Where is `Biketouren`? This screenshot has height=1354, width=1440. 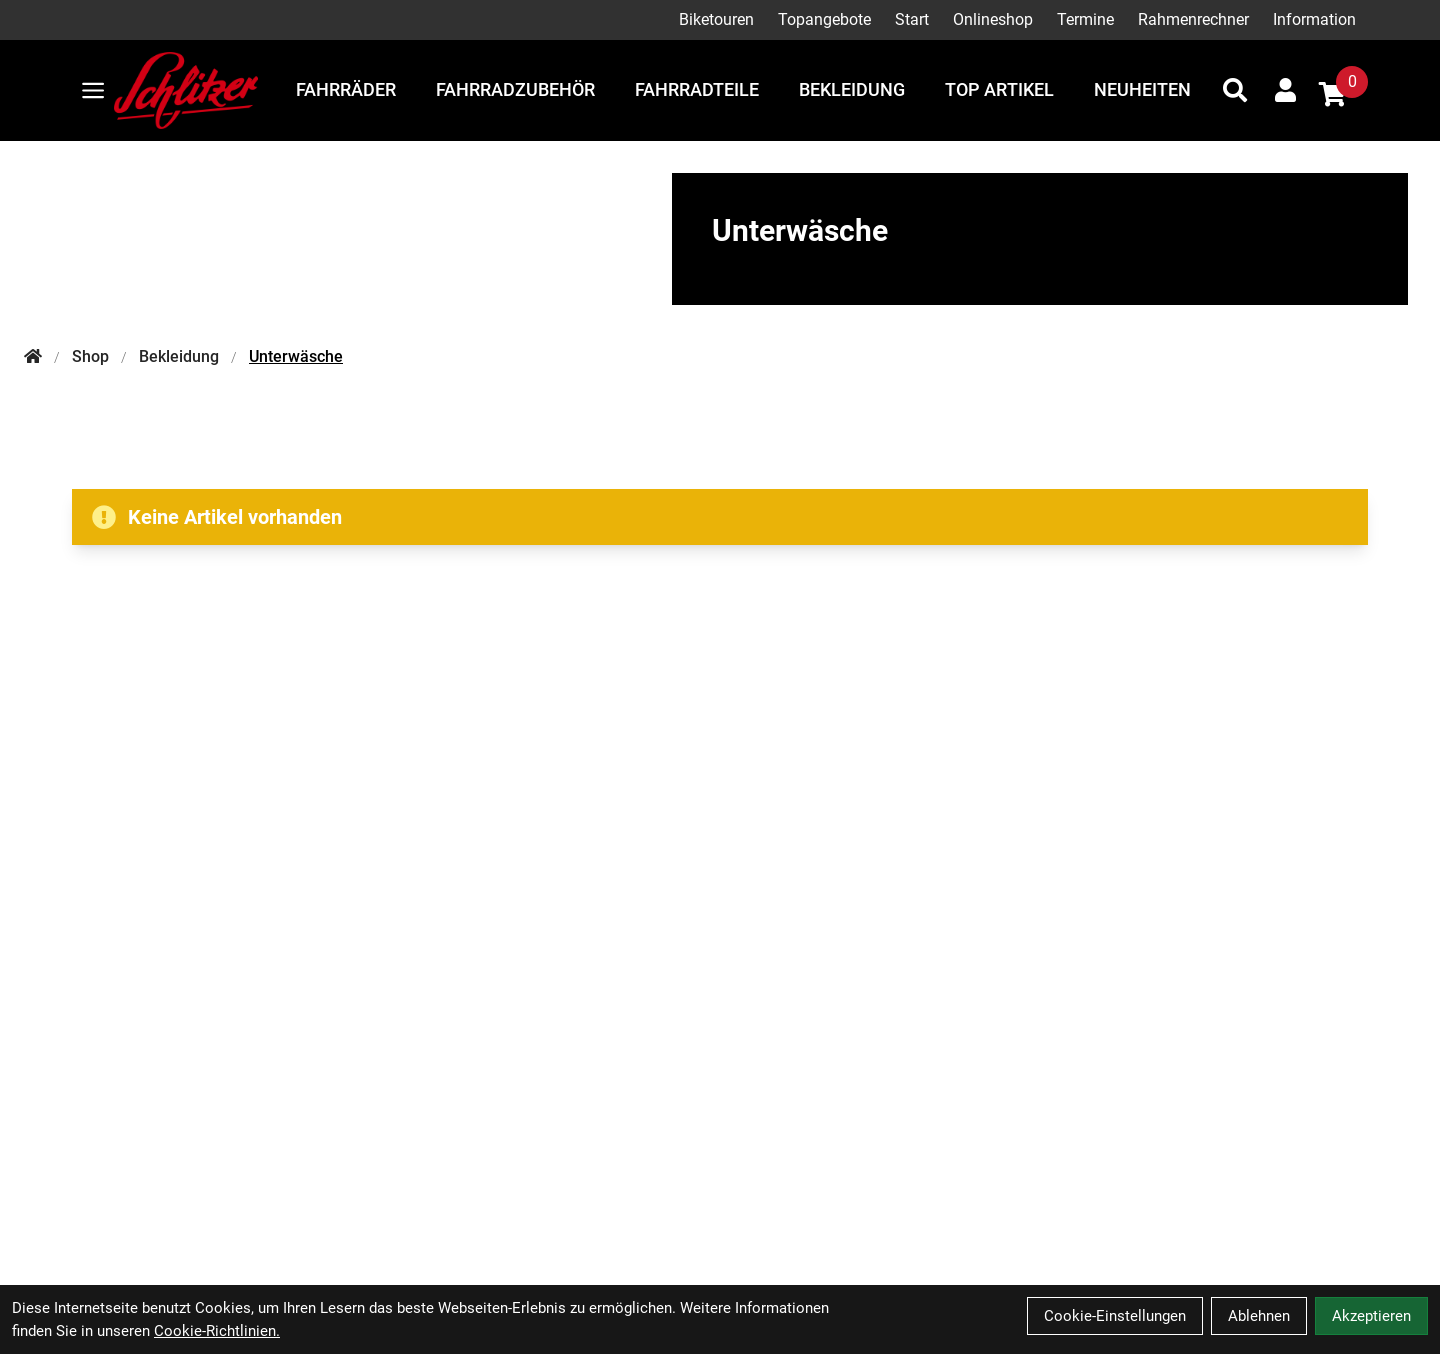
Biketouren is located at coordinates (716, 19).